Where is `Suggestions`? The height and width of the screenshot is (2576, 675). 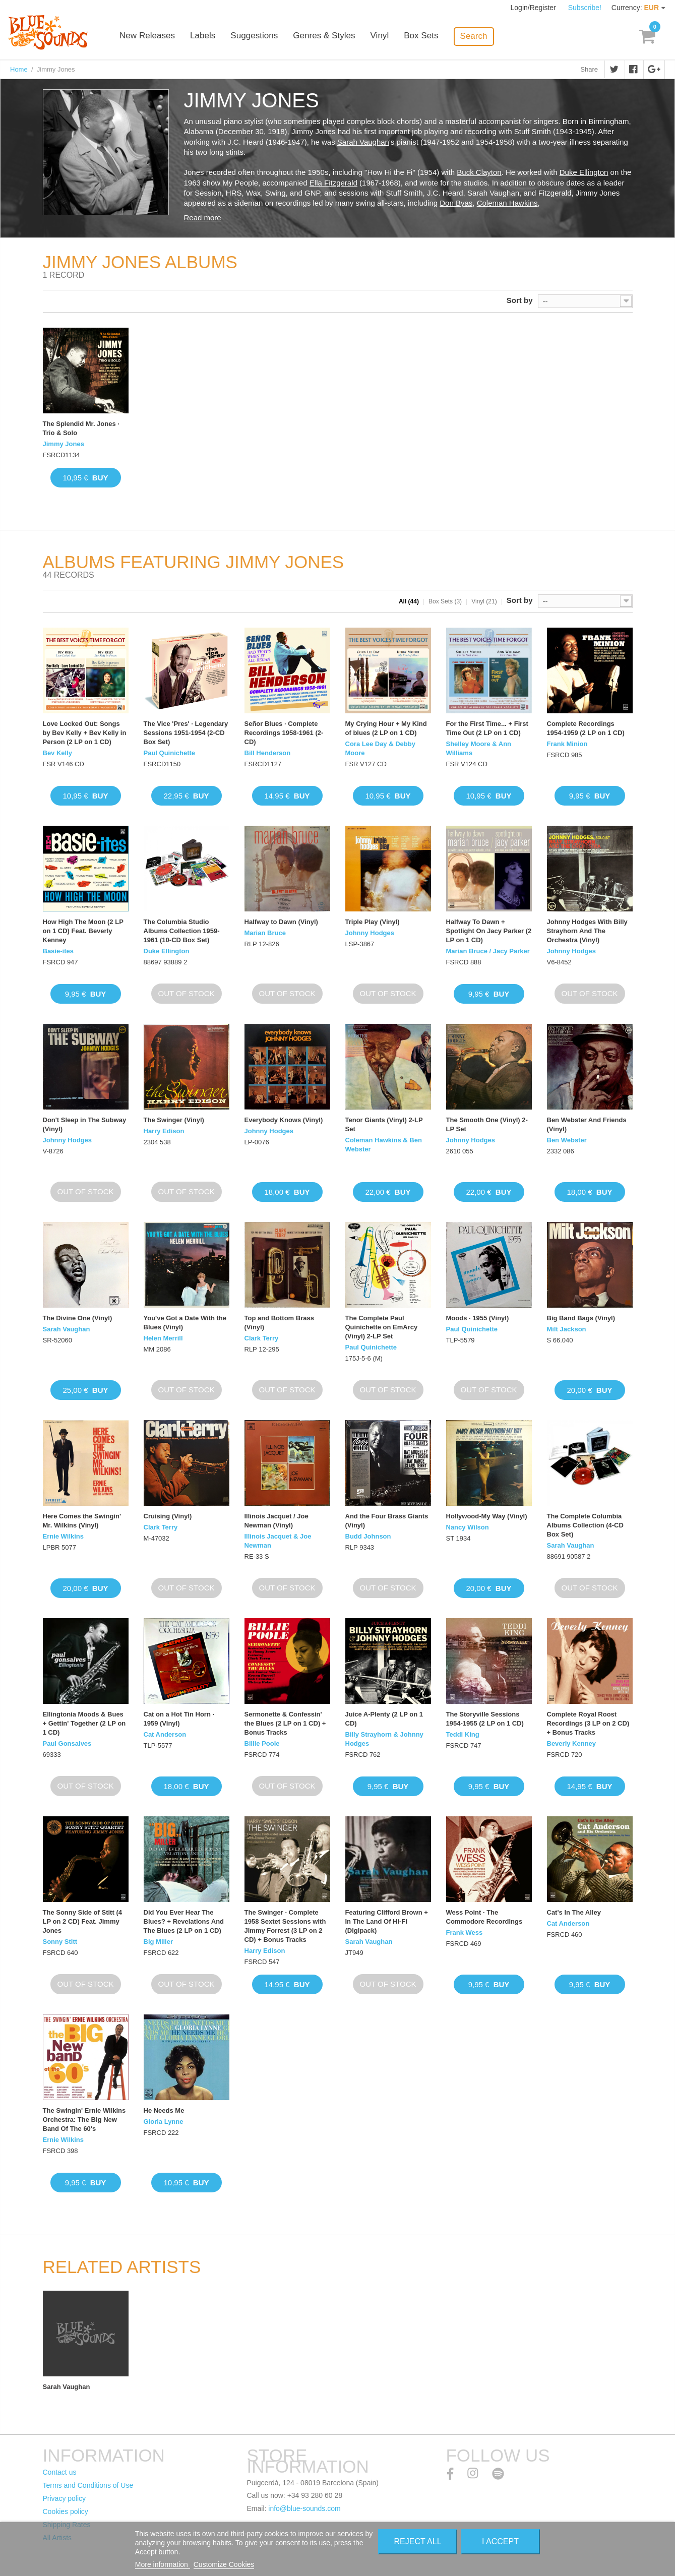 Suggestions is located at coordinates (263, 36).